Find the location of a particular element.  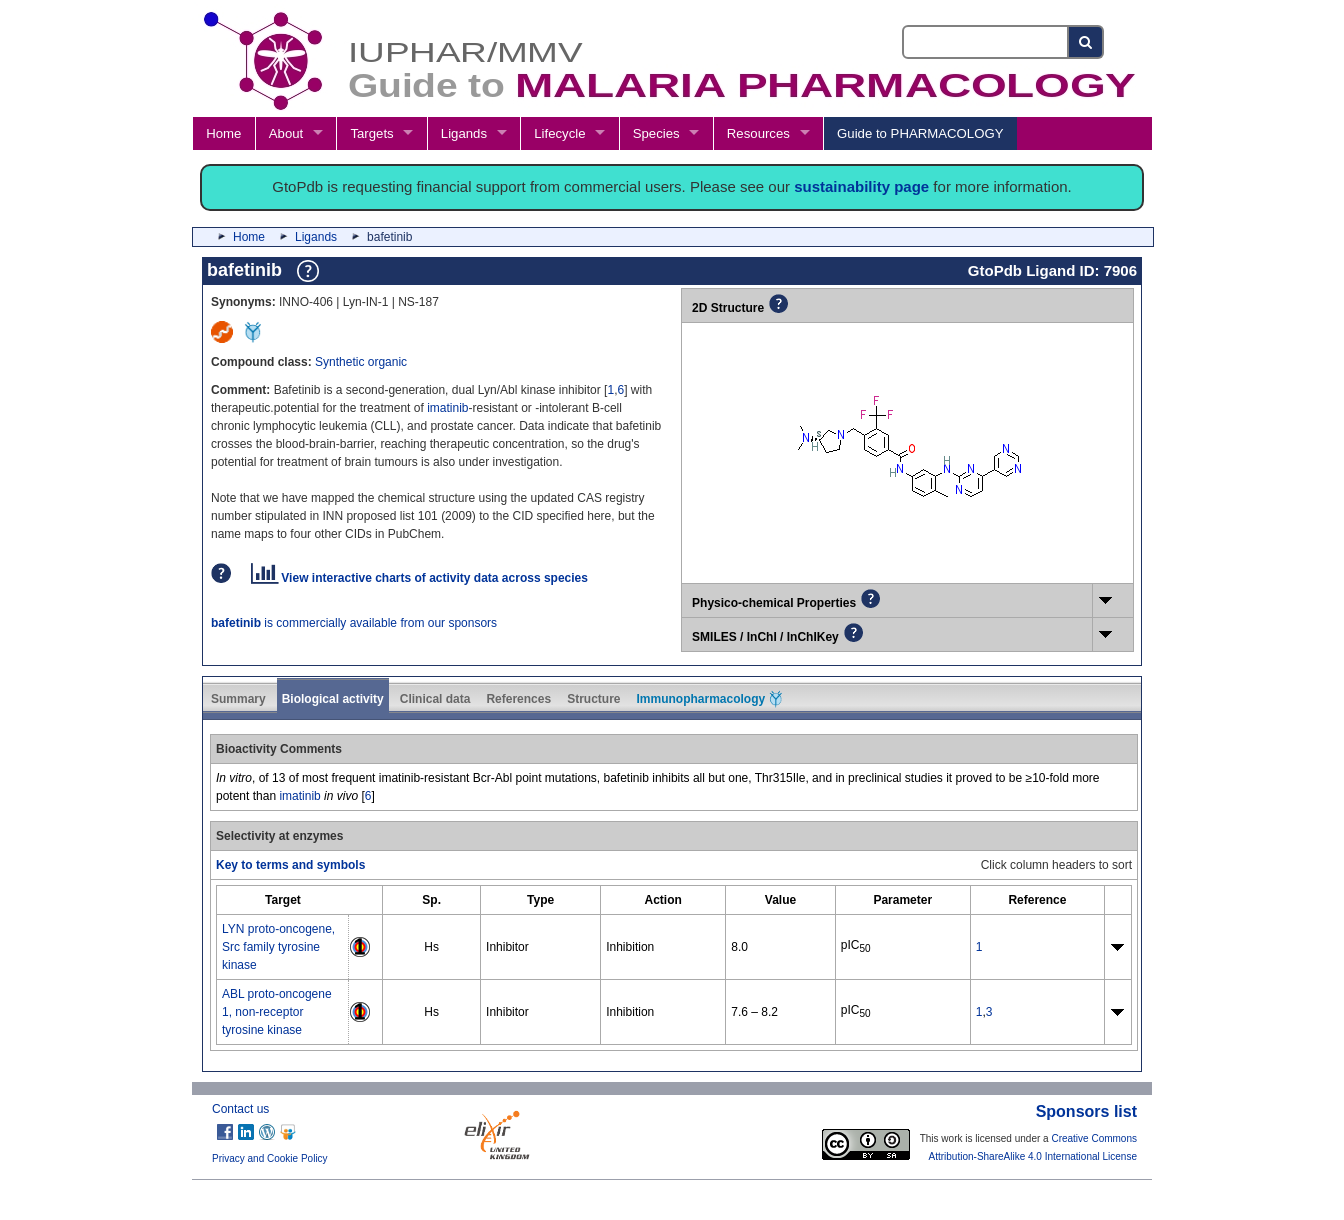

Summary is located at coordinates (238, 699).